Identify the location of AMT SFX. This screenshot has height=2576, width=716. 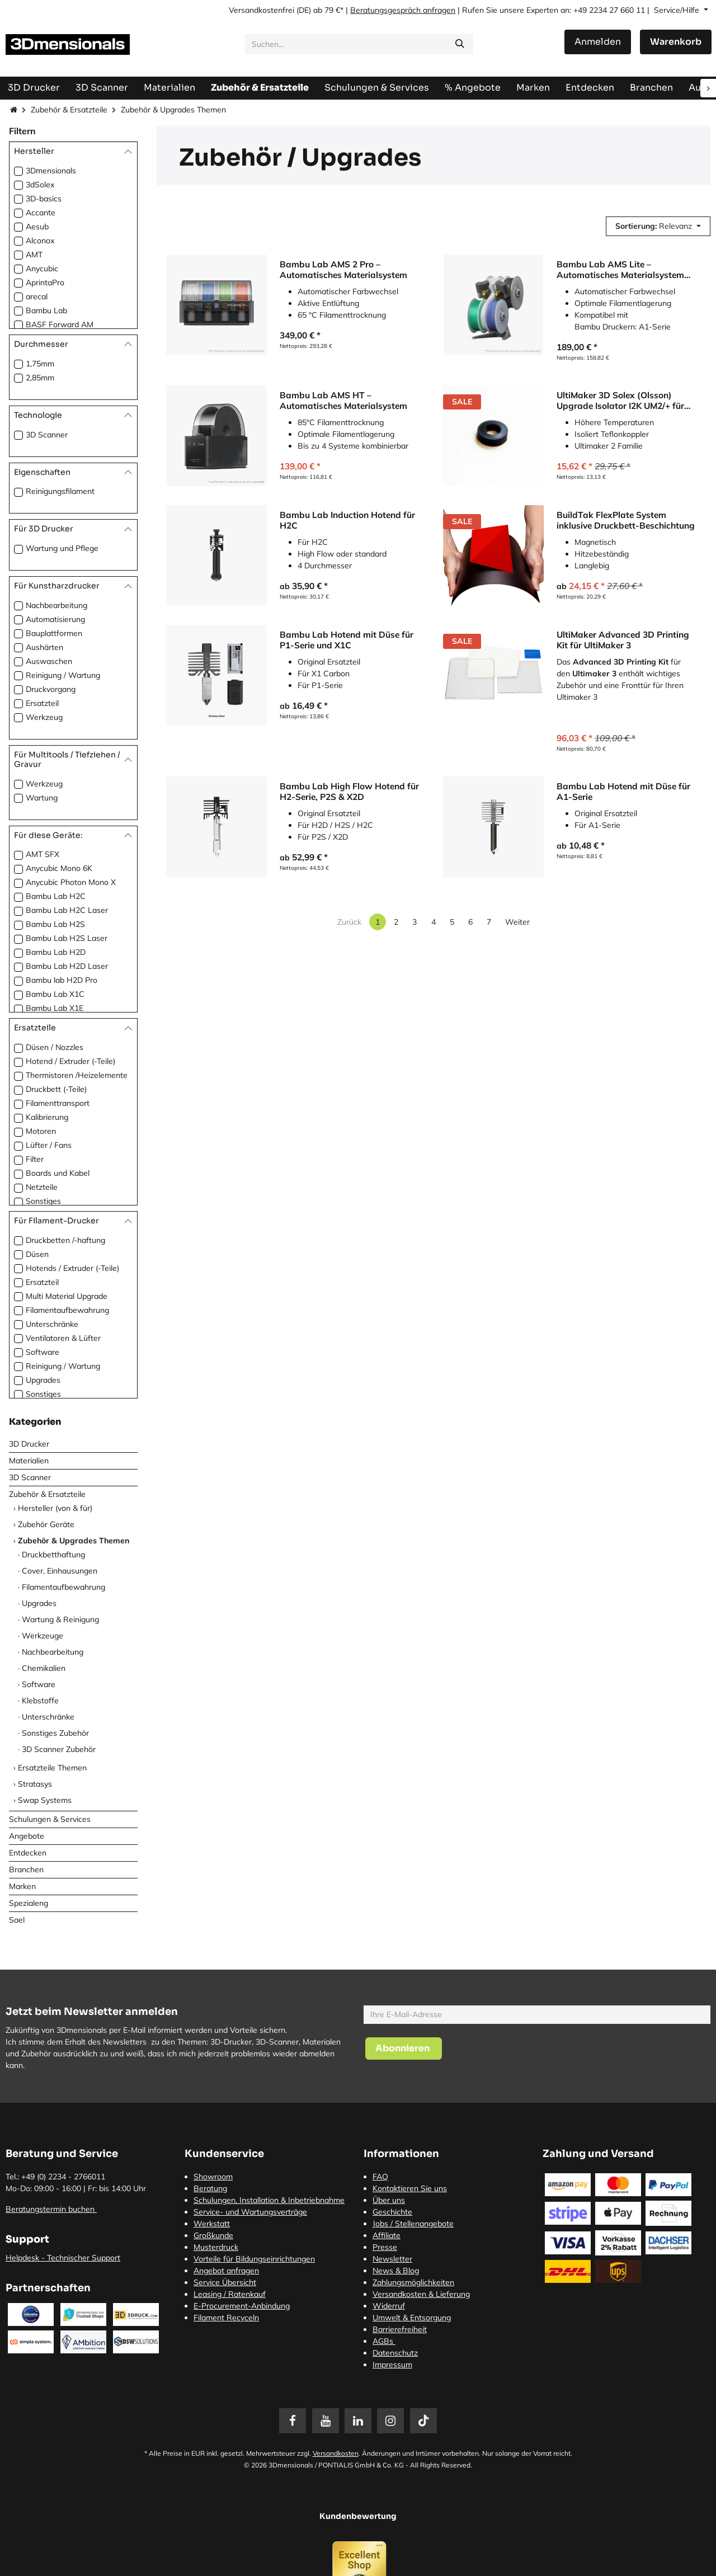
(42, 854).